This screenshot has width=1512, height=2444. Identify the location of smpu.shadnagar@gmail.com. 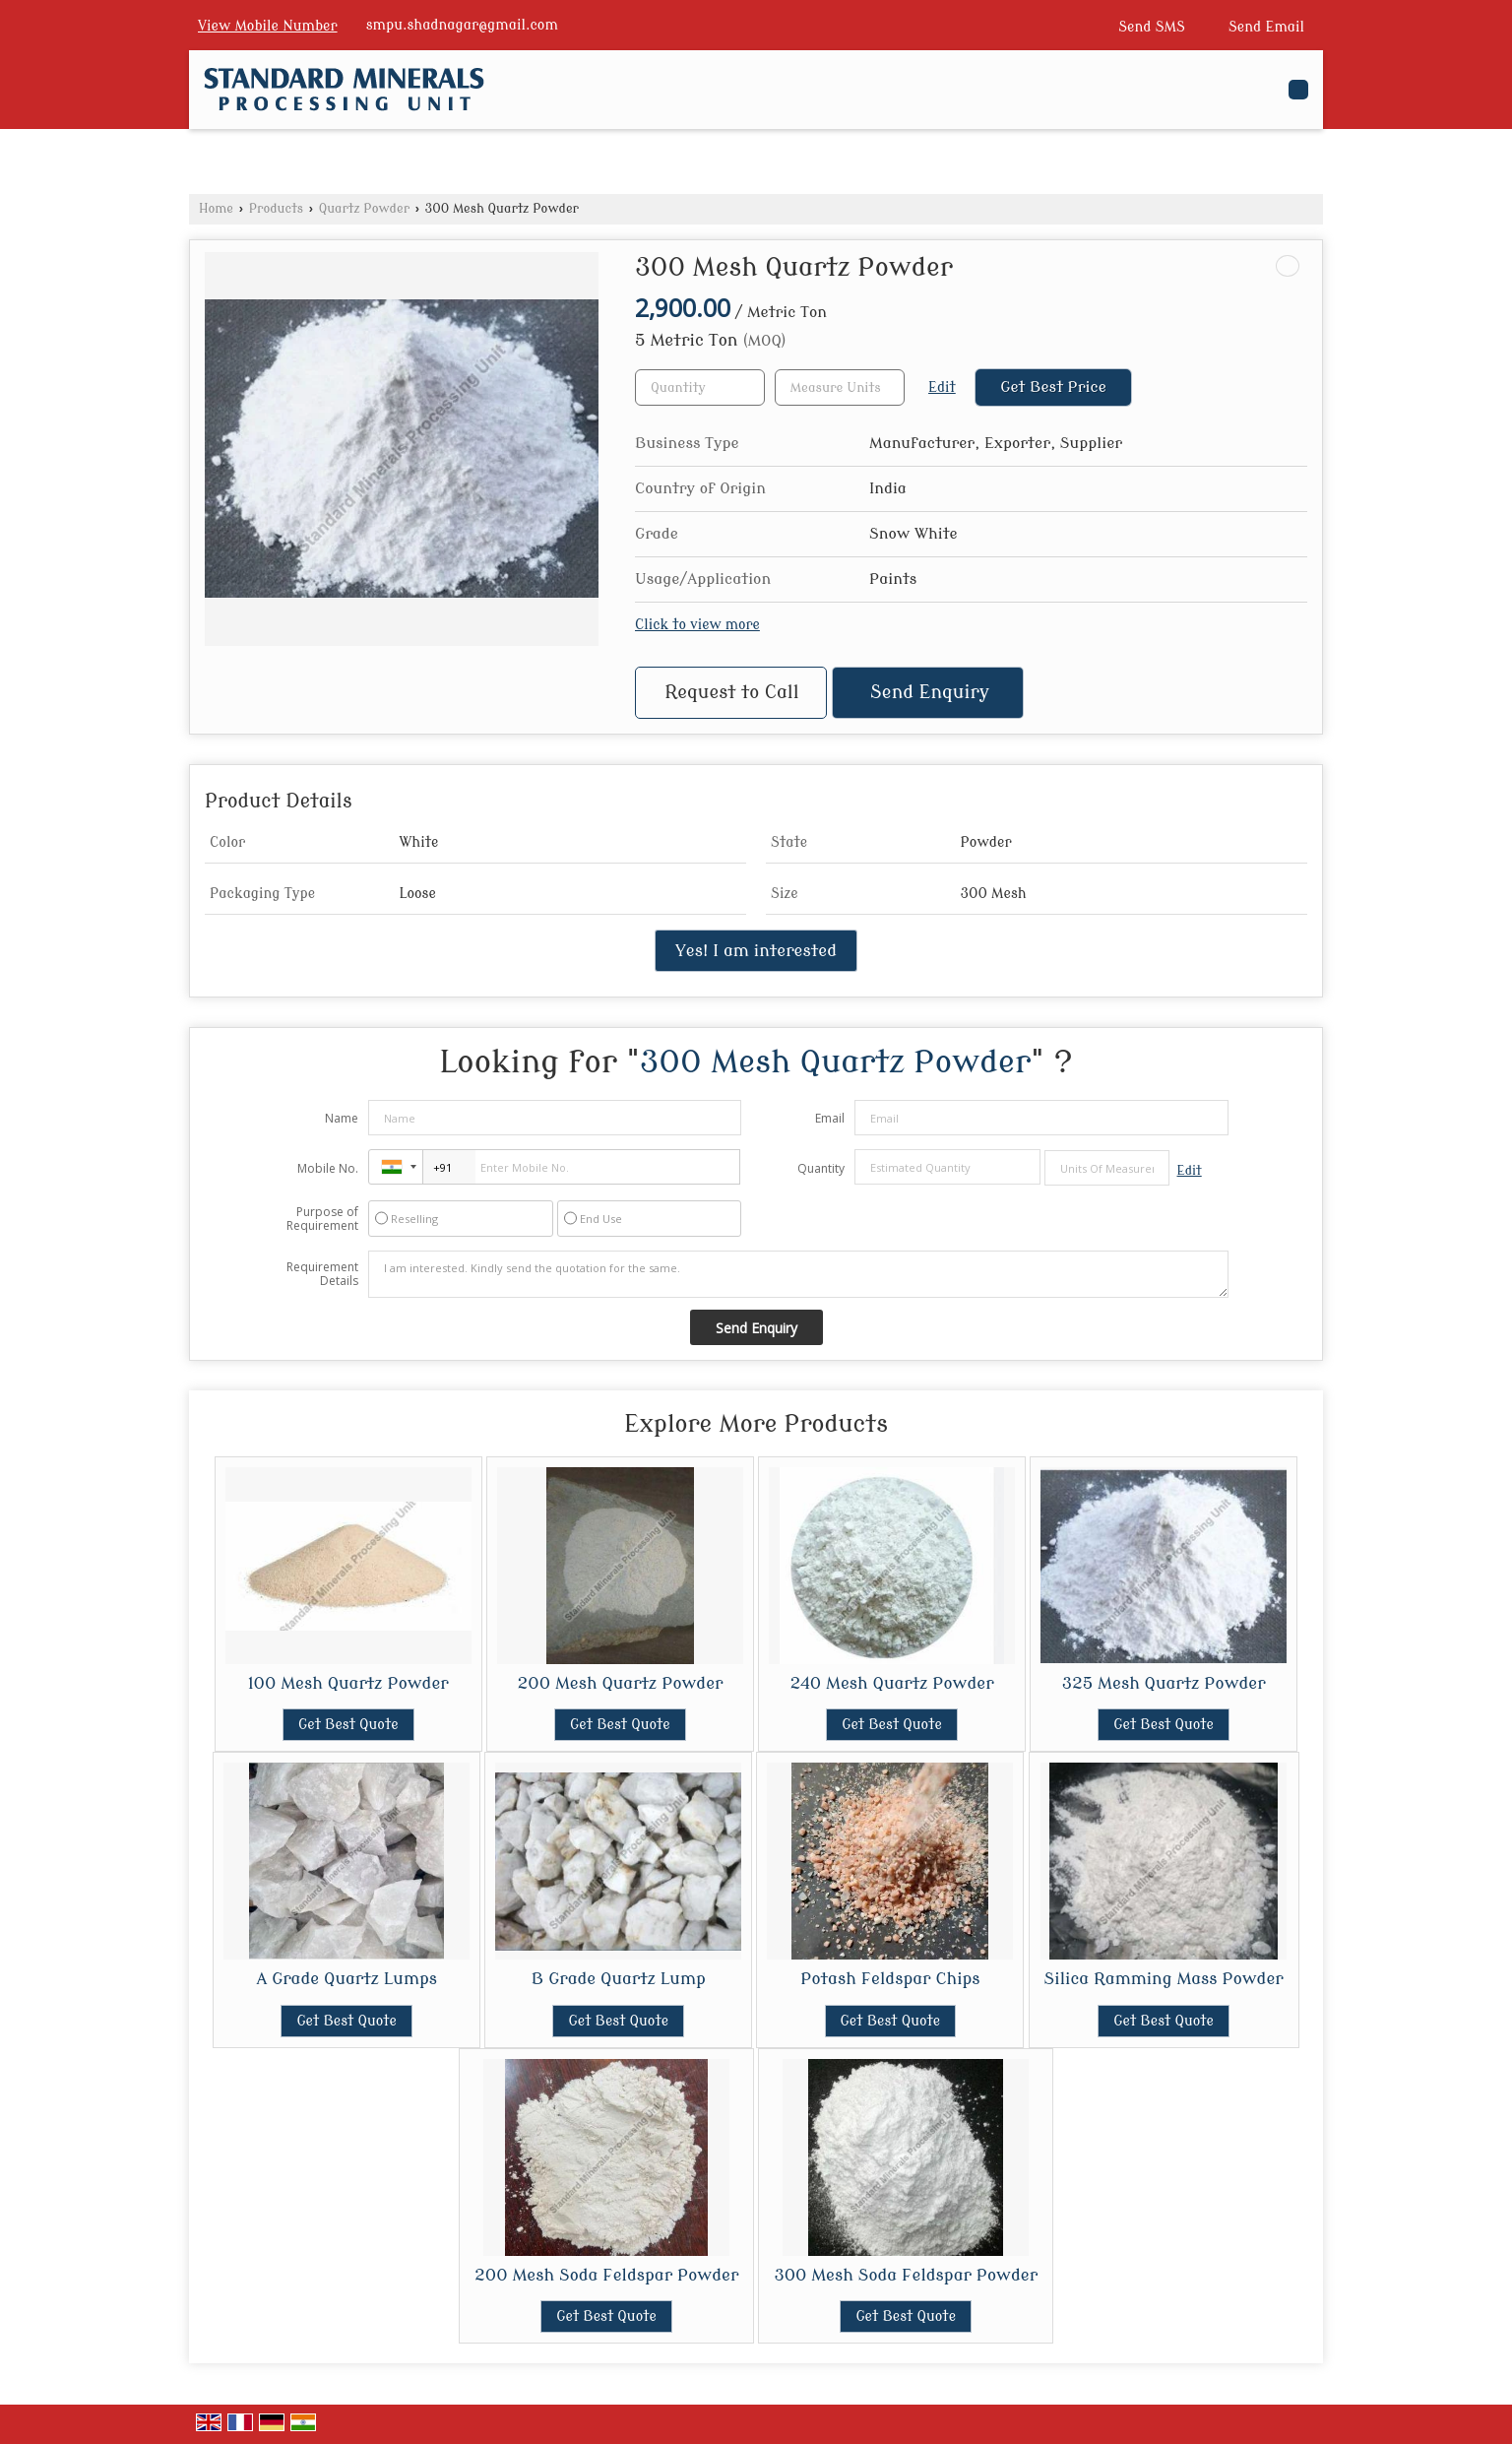
(462, 25).